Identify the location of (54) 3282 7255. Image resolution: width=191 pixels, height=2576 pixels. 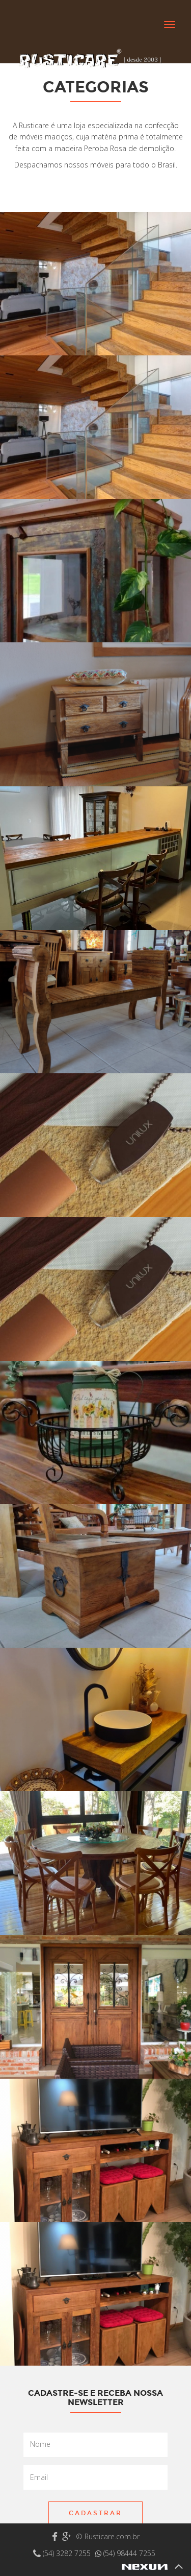
(63, 2553).